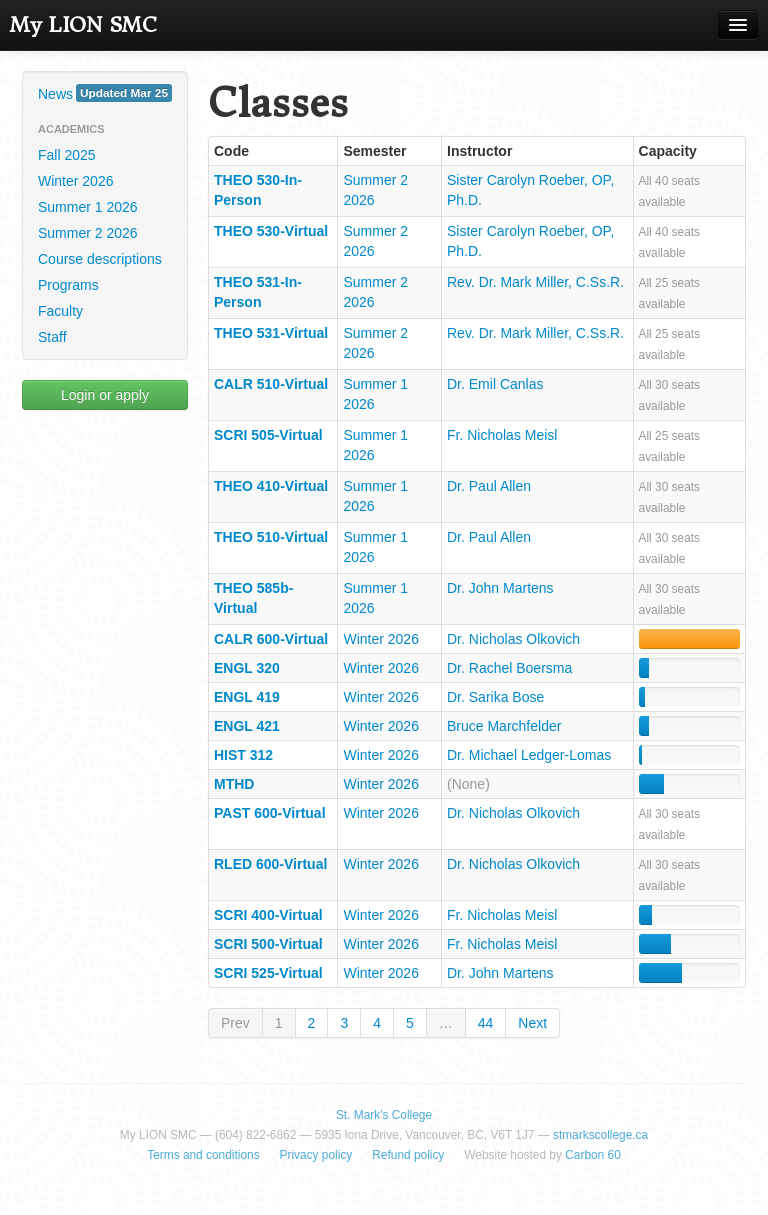 This screenshot has width=768, height=1215. What do you see at coordinates (509, 668) in the screenshot?
I see `Dr. Rachel Boersma` at bounding box center [509, 668].